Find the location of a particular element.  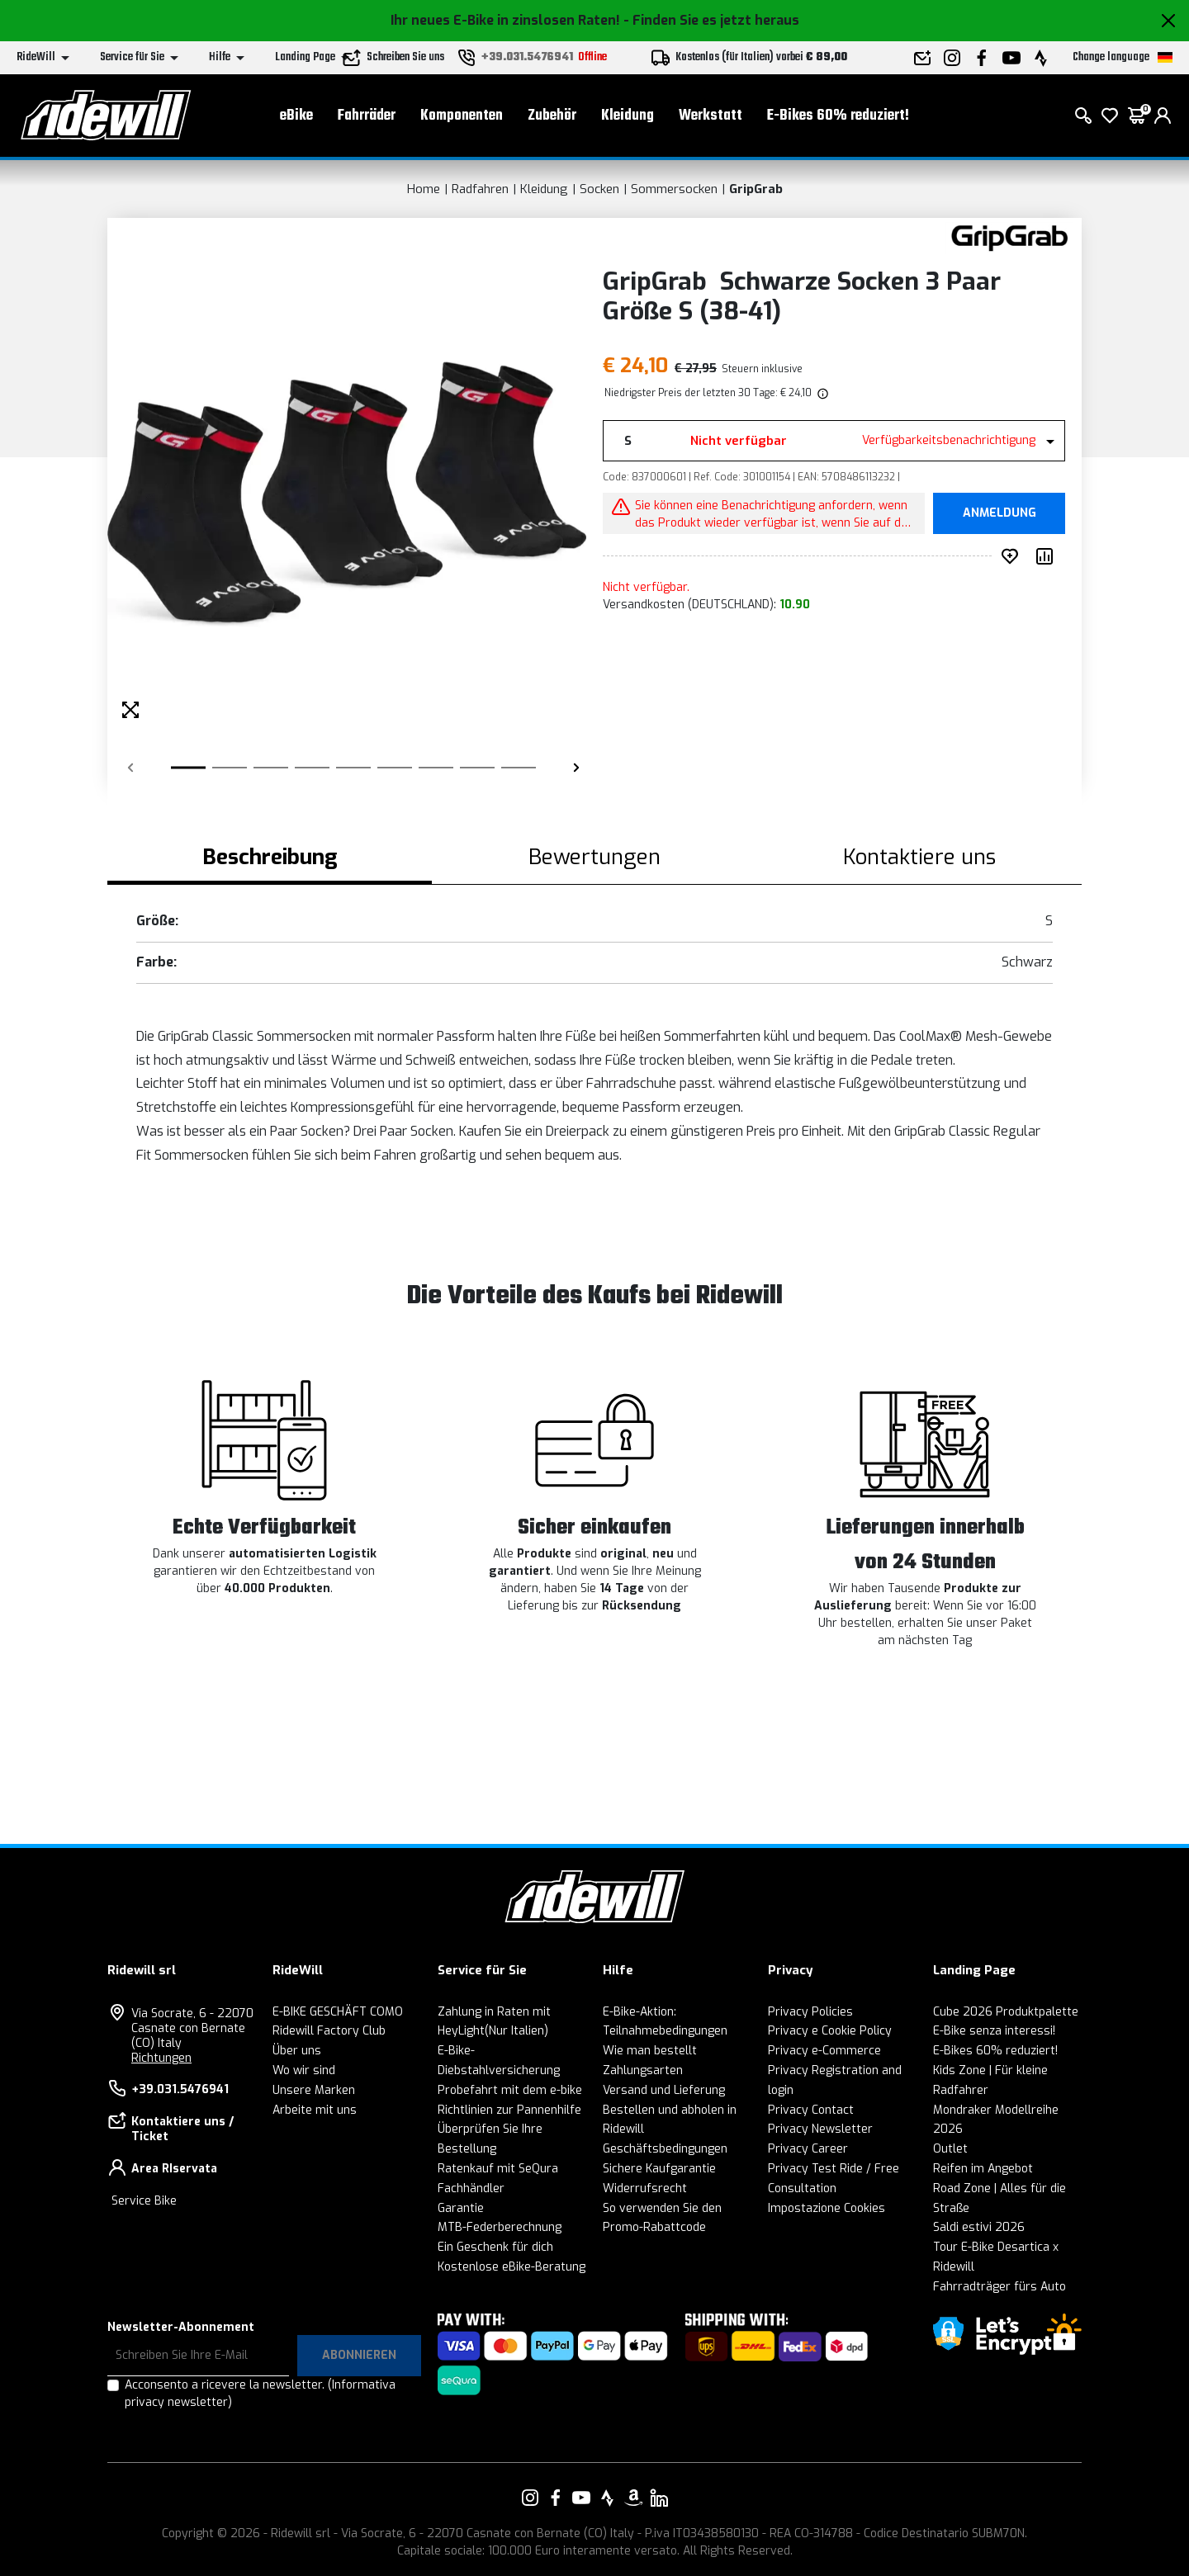

Zubehör is located at coordinates (552, 116).